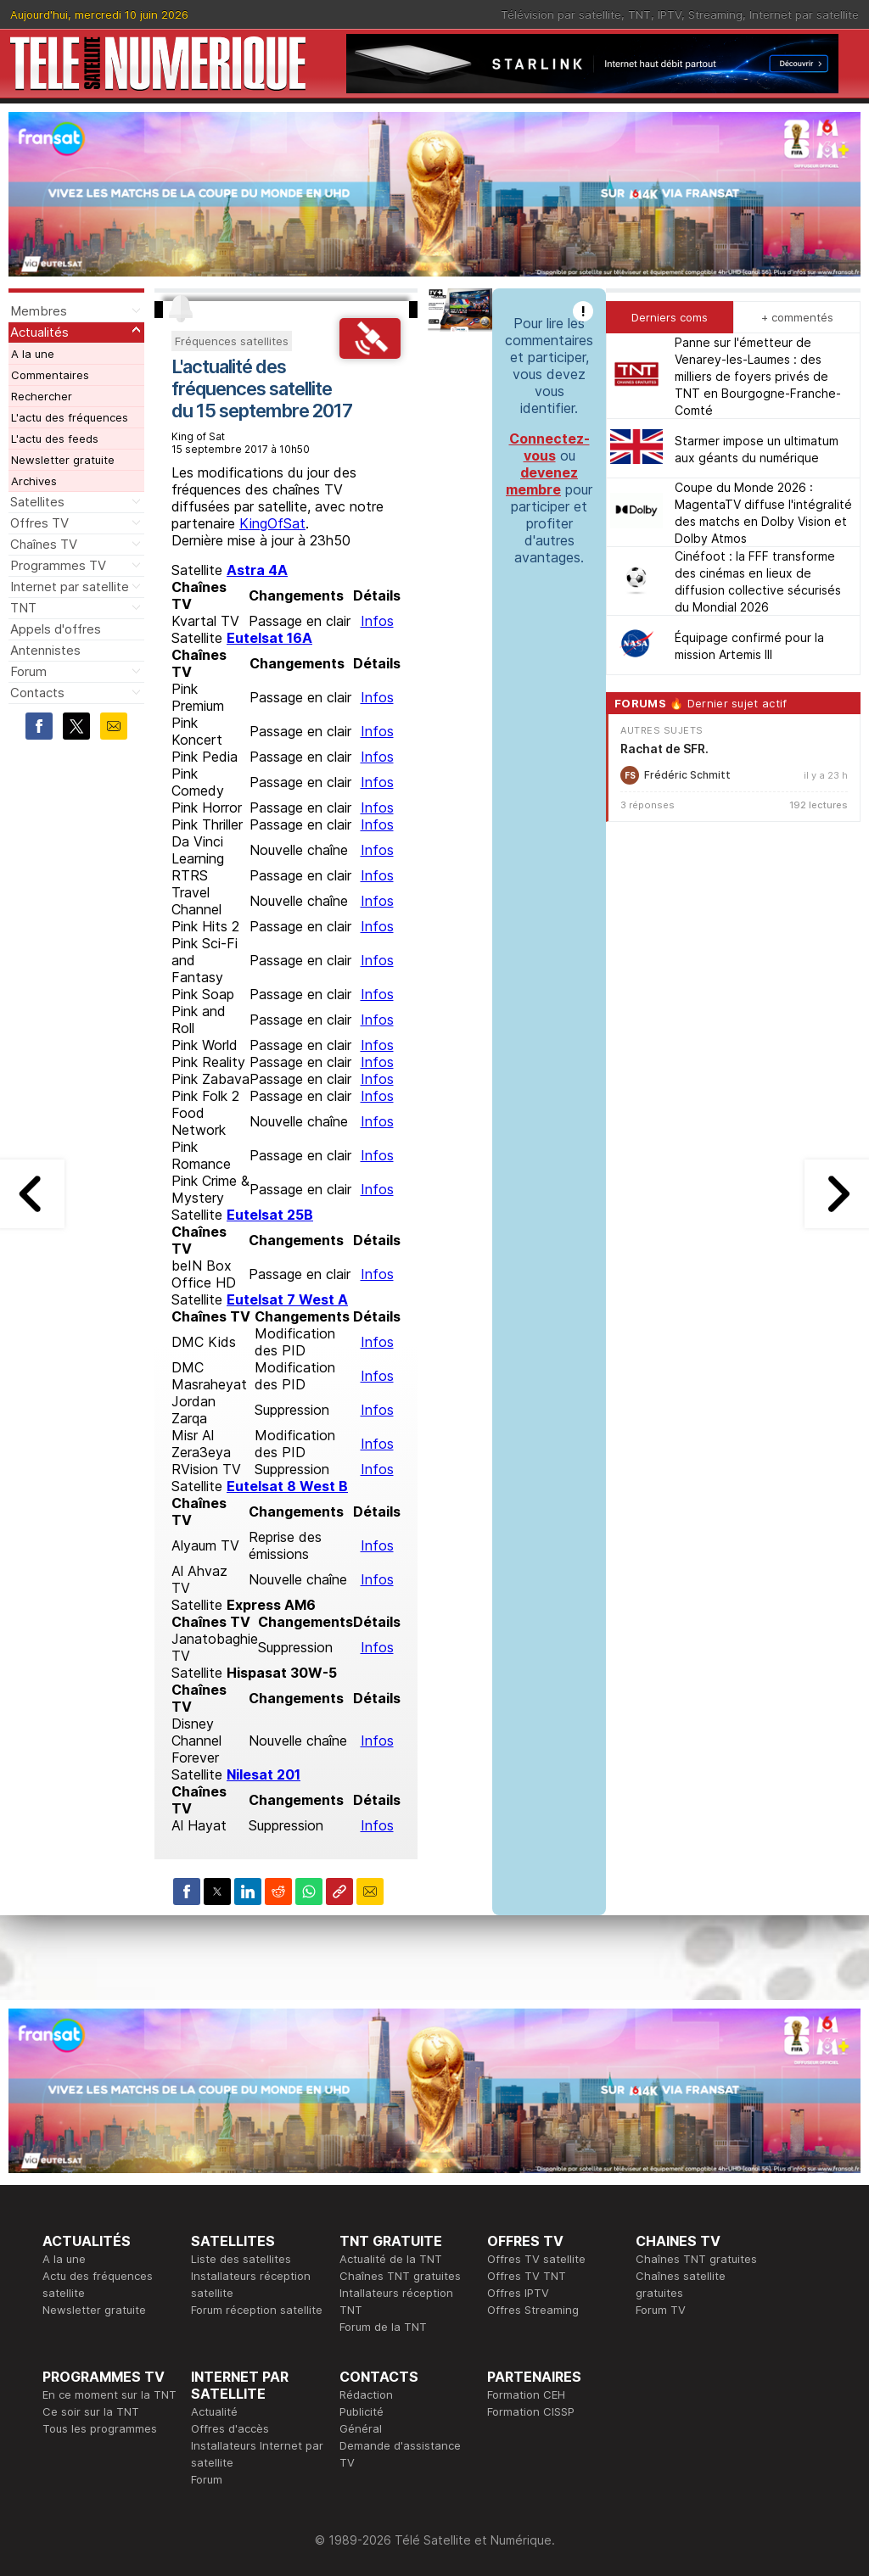 This screenshot has width=869, height=2576. Describe the element at coordinates (54, 438) in the screenshot. I see `L'actu des feeds` at that location.